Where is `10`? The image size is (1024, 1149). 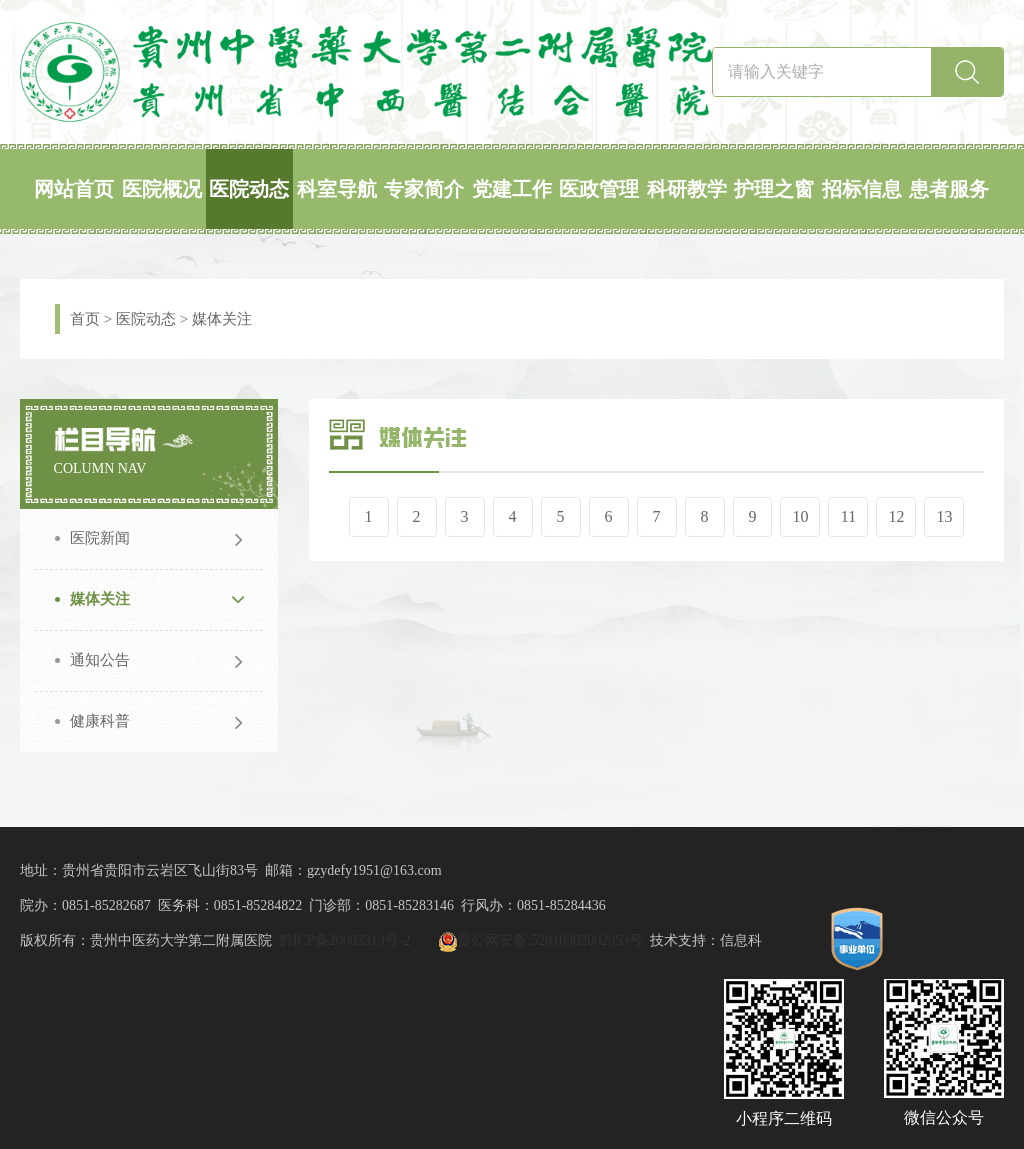 10 is located at coordinates (801, 516).